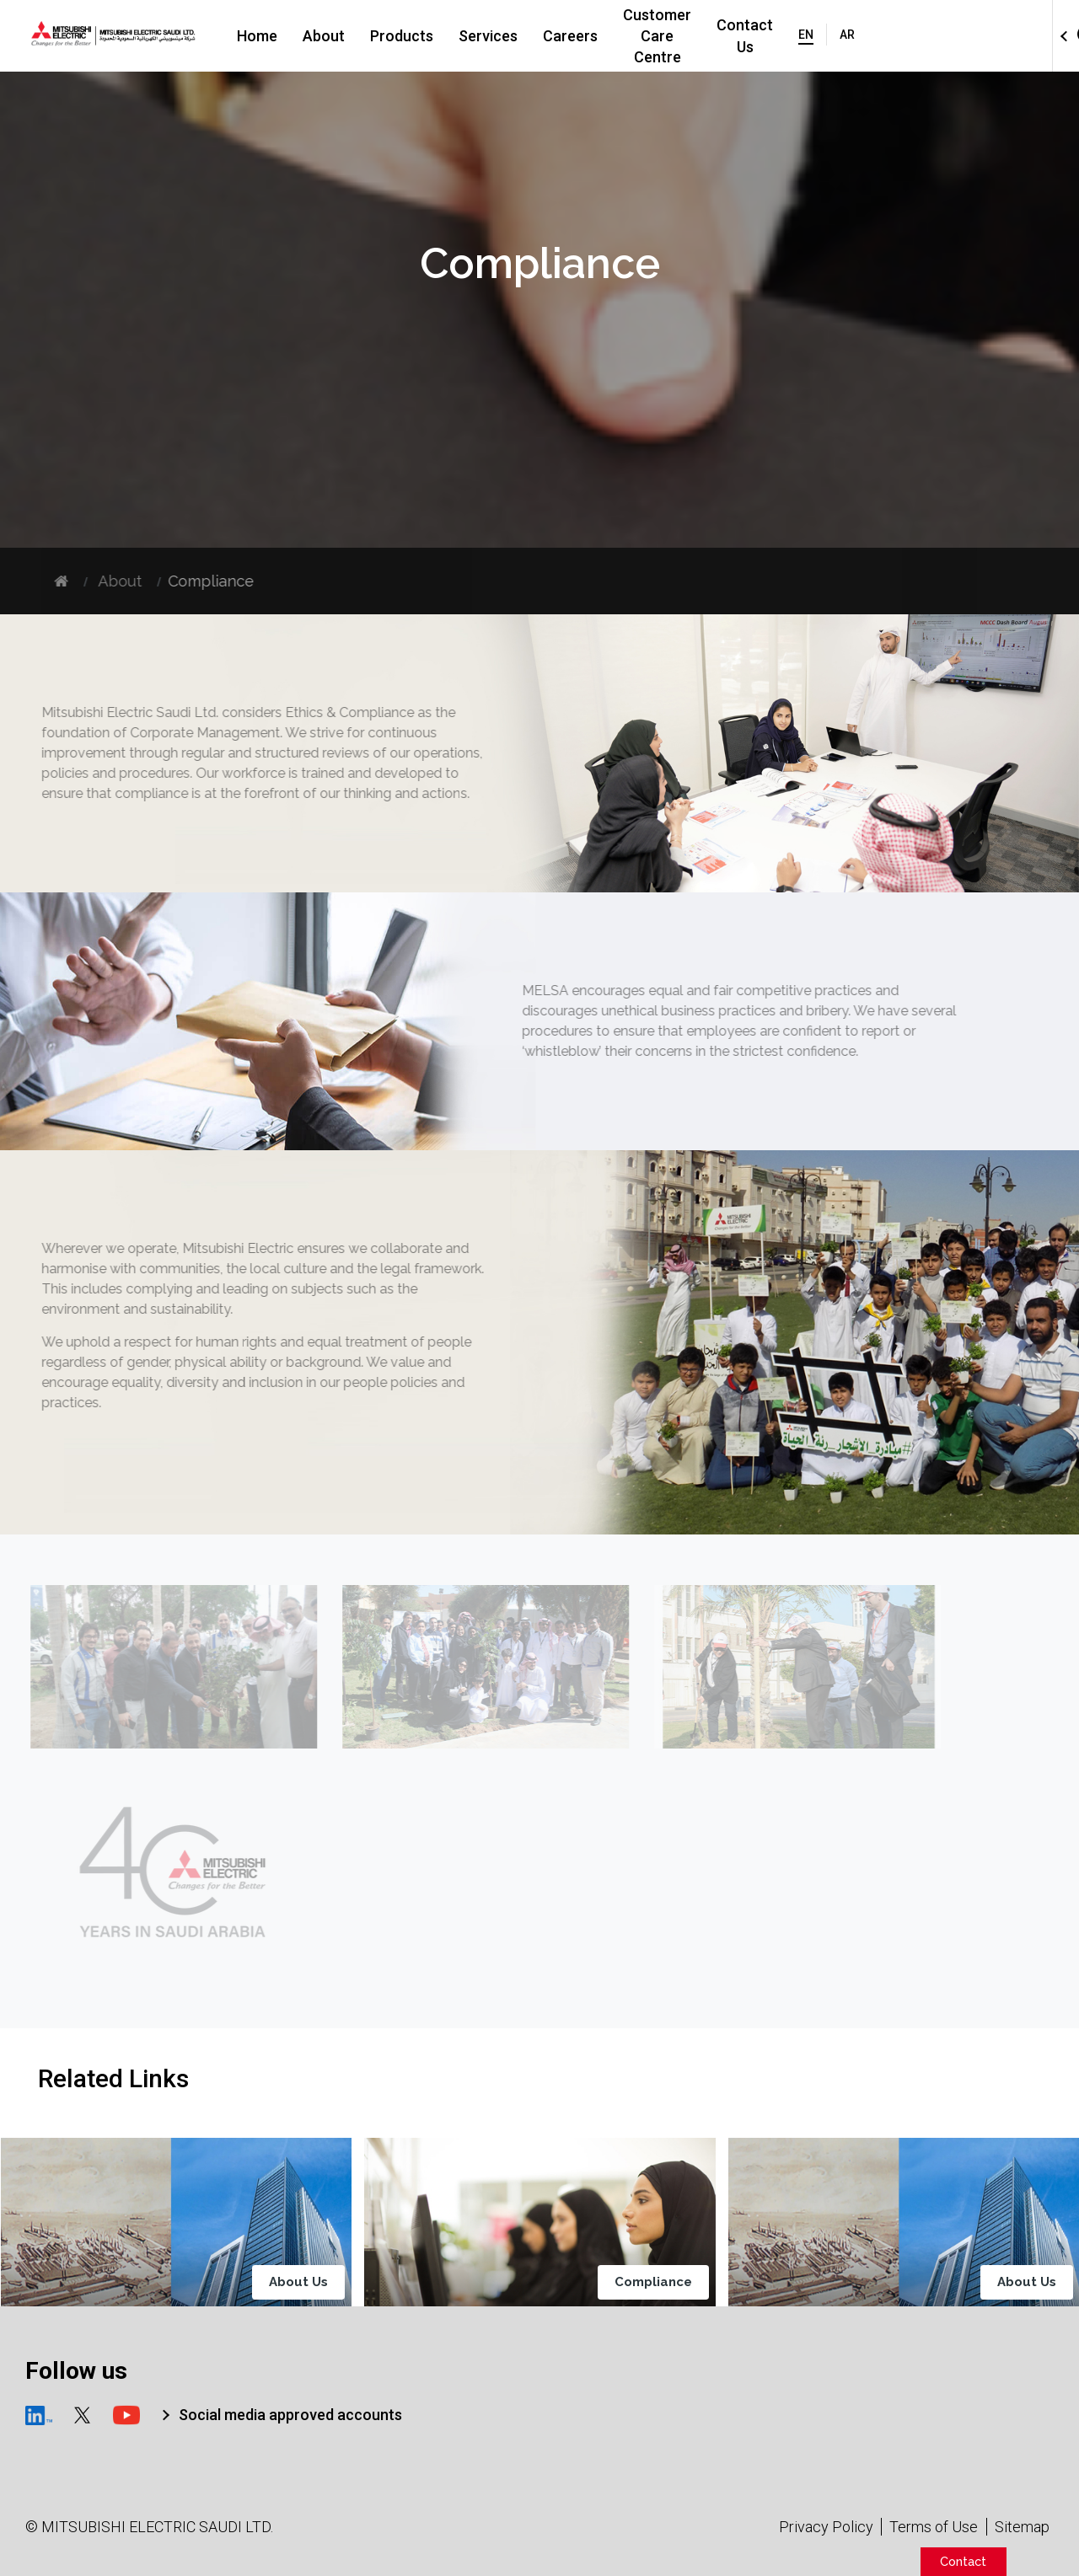  Describe the element at coordinates (418, 36) in the screenshot. I see `Products` at that location.